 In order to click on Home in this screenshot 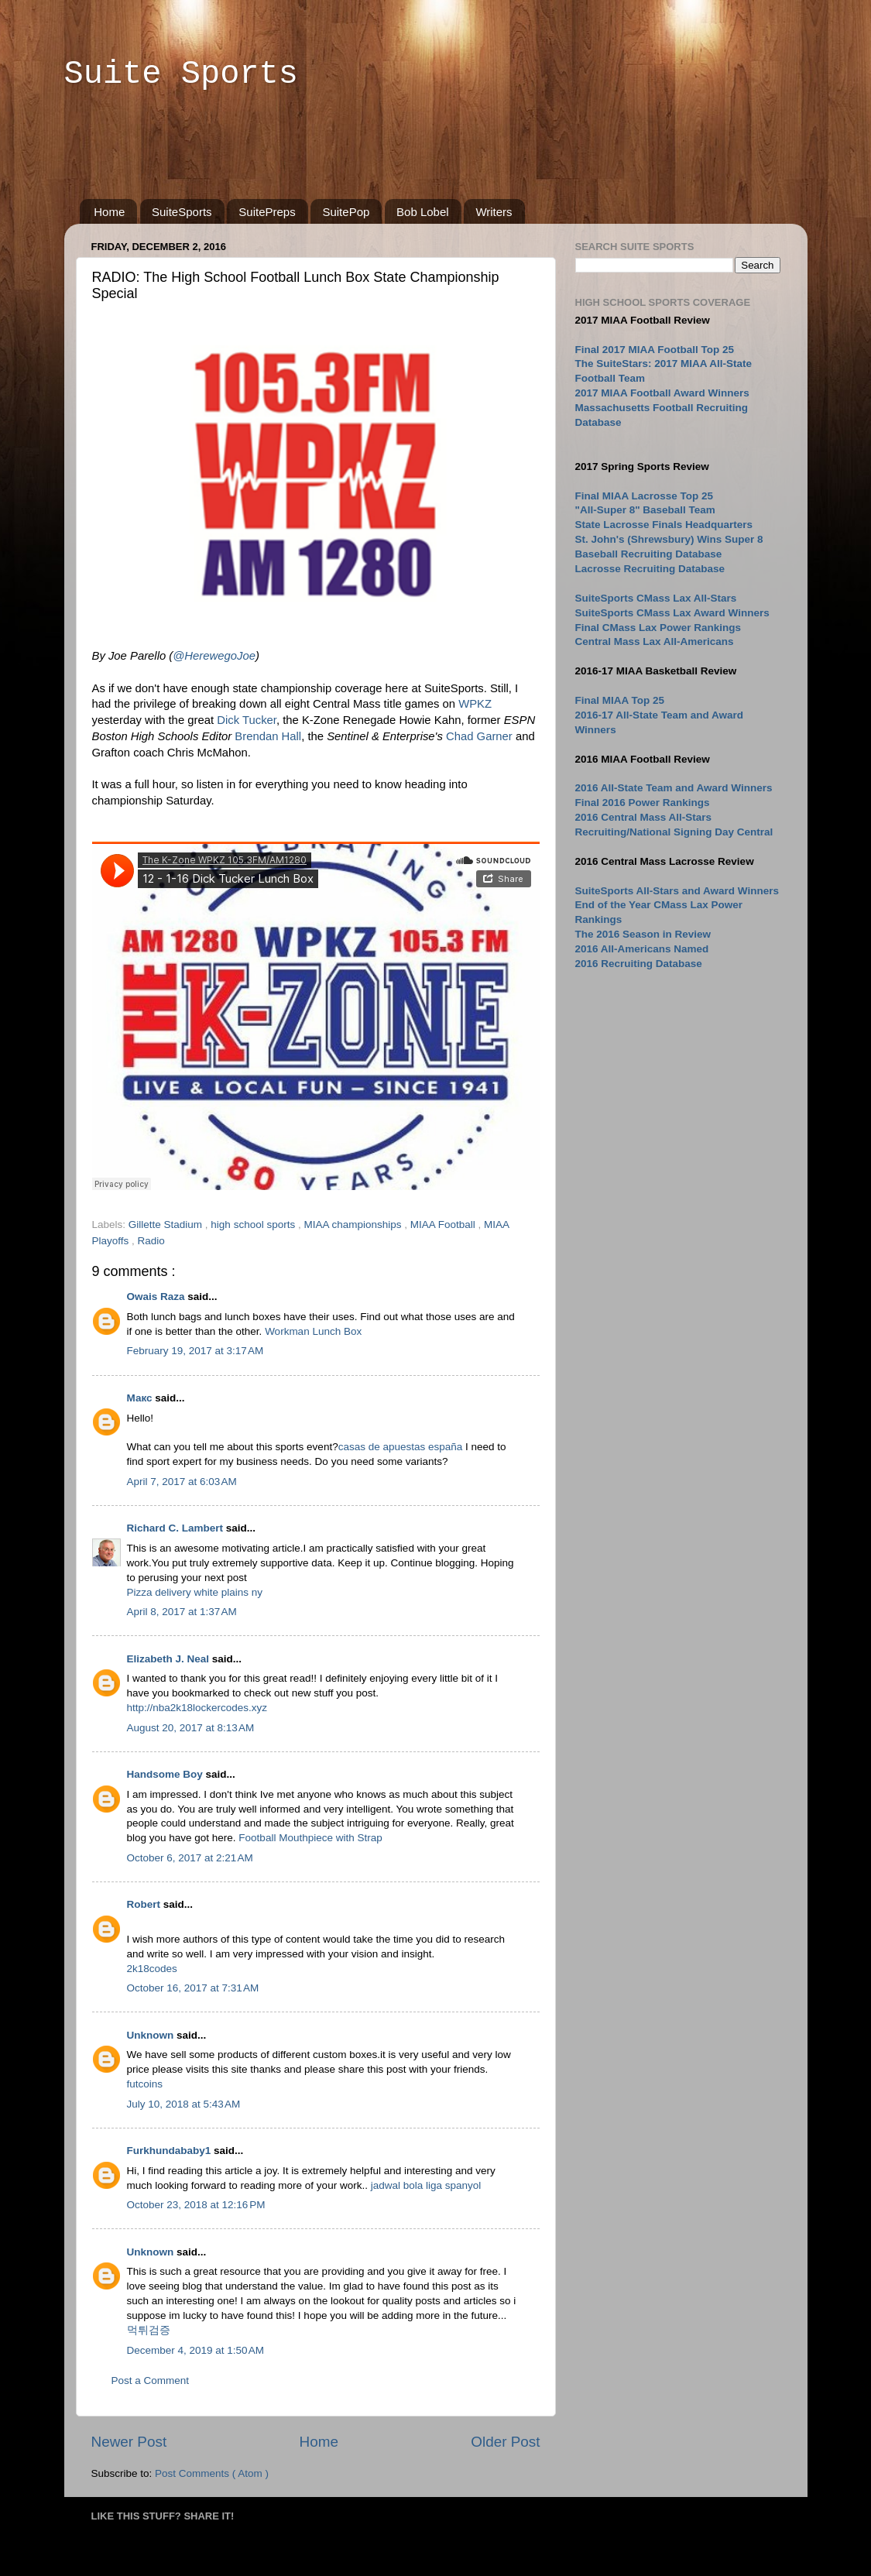, I will do `click(109, 211)`.